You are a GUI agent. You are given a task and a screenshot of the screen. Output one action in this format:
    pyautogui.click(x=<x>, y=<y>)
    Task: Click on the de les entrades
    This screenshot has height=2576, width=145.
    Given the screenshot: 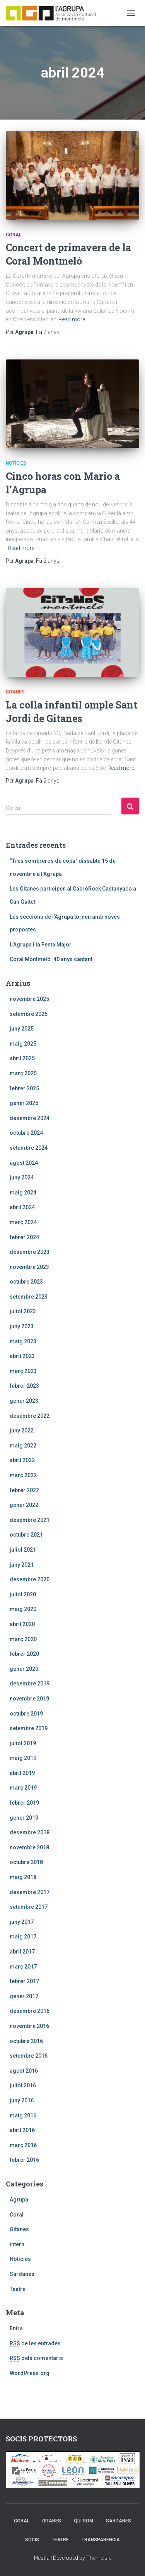 What is the action you would take?
    pyautogui.click(x=35, y=2343)
    